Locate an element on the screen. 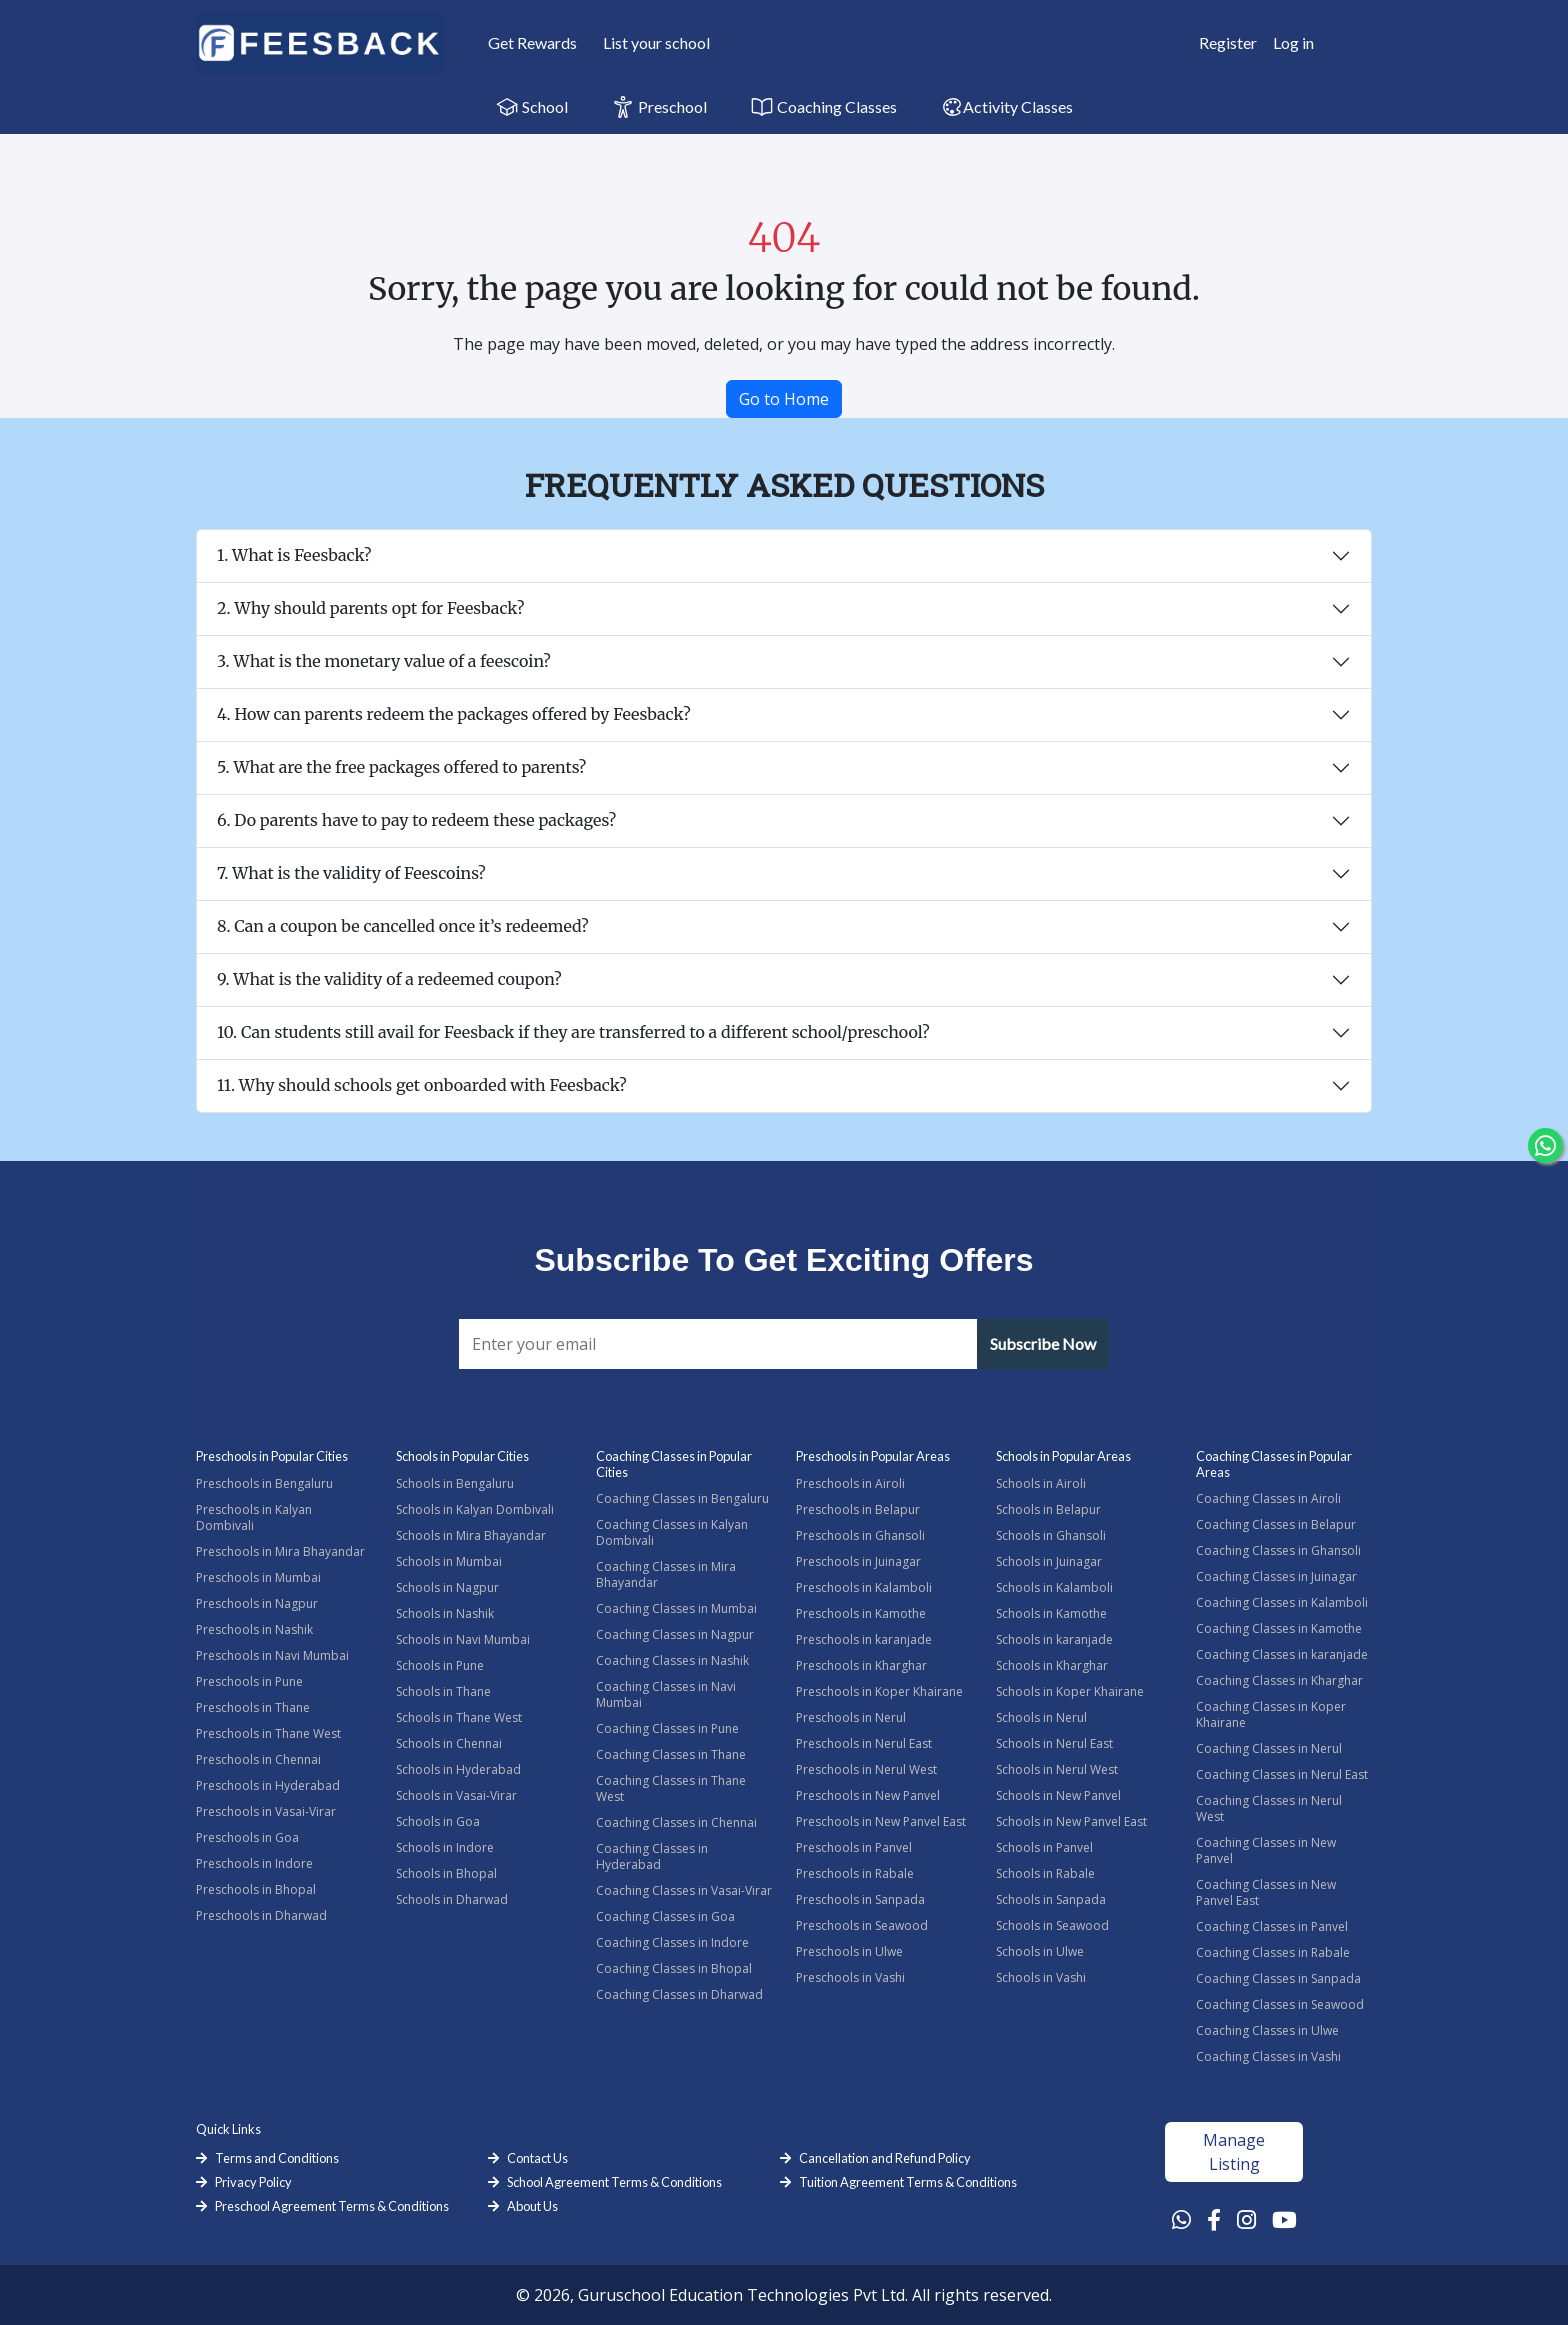  Coaching Classes in Belapur is located at coordinates (1276, 1524).